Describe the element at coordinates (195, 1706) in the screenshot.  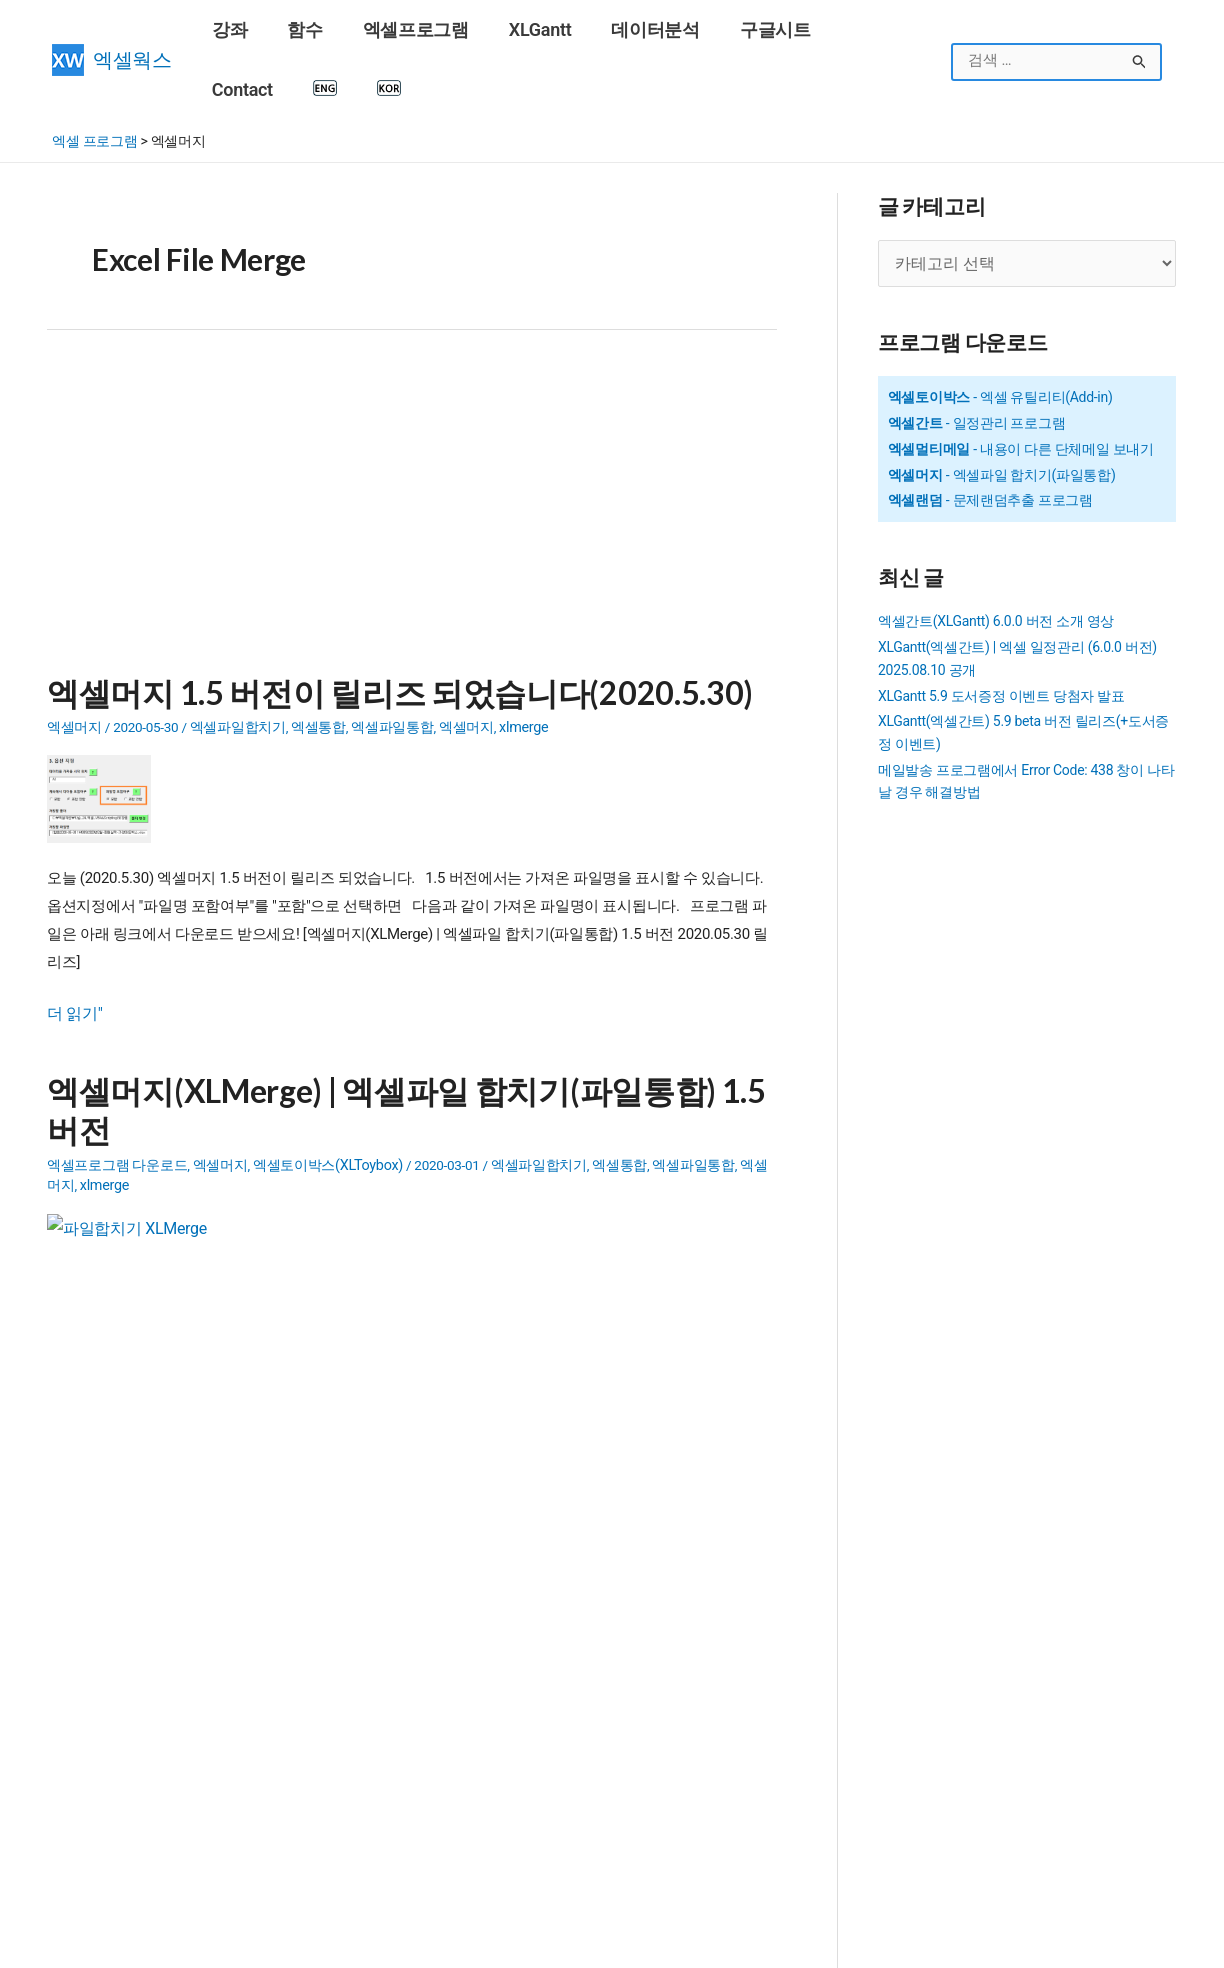
I see `COUNTIF 함수 - 조건을 만족하는 셀 개수 구하기` at that location.